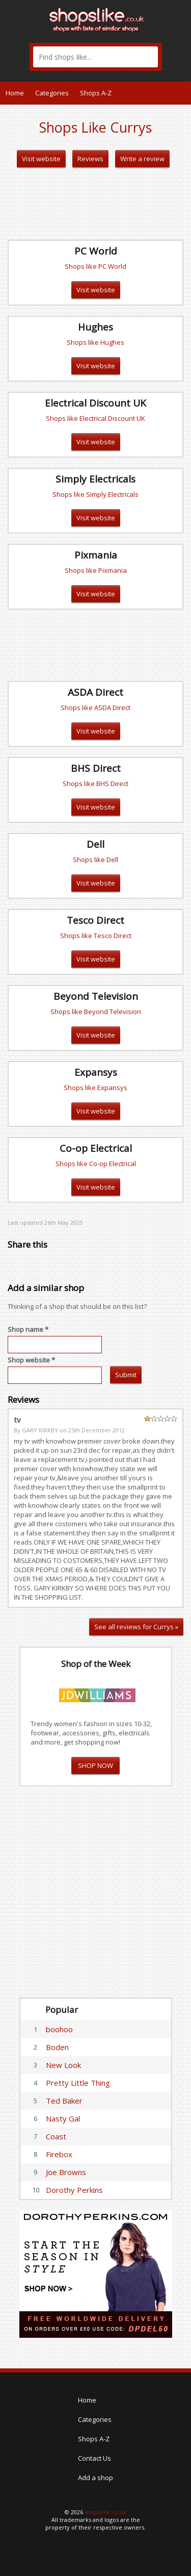 This screenshot has width=191, height=2576. I want to click on Shops like Dell, so click(95, 859).